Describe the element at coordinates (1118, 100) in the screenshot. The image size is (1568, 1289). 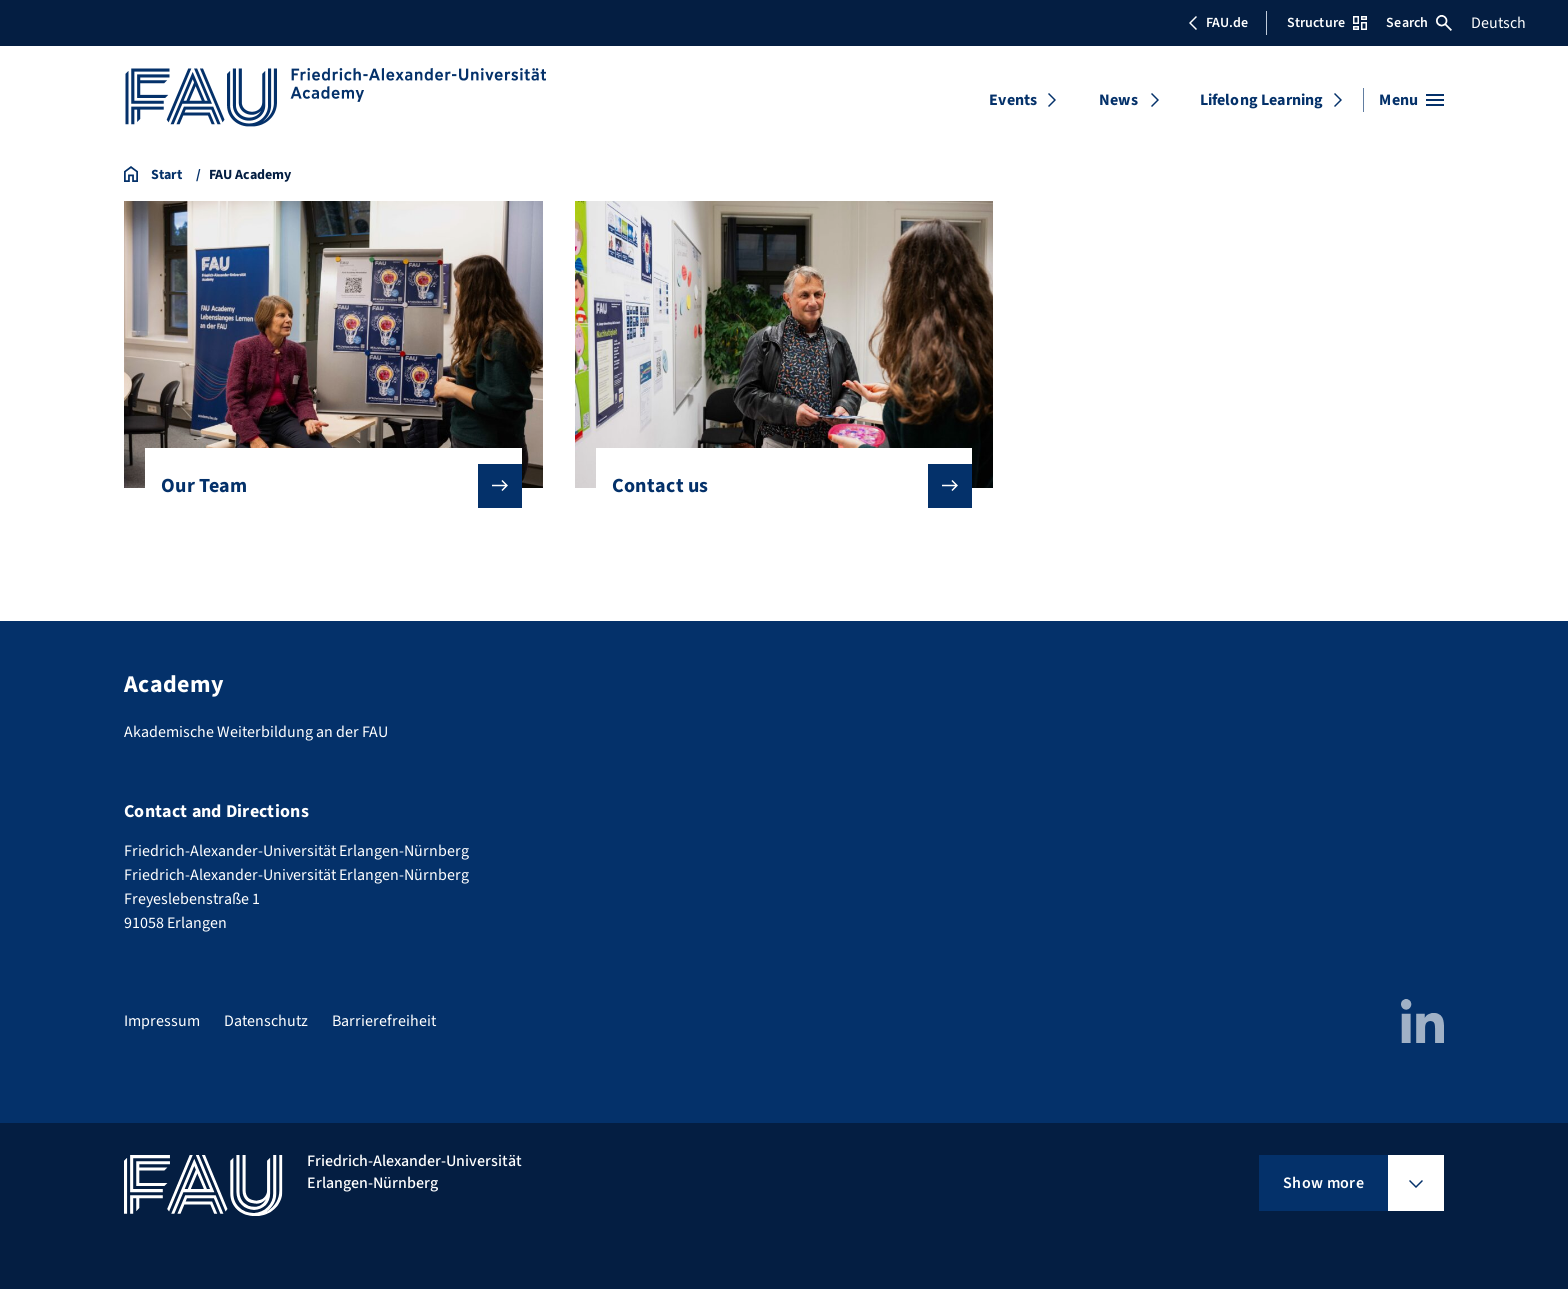
I see `News` at that location.